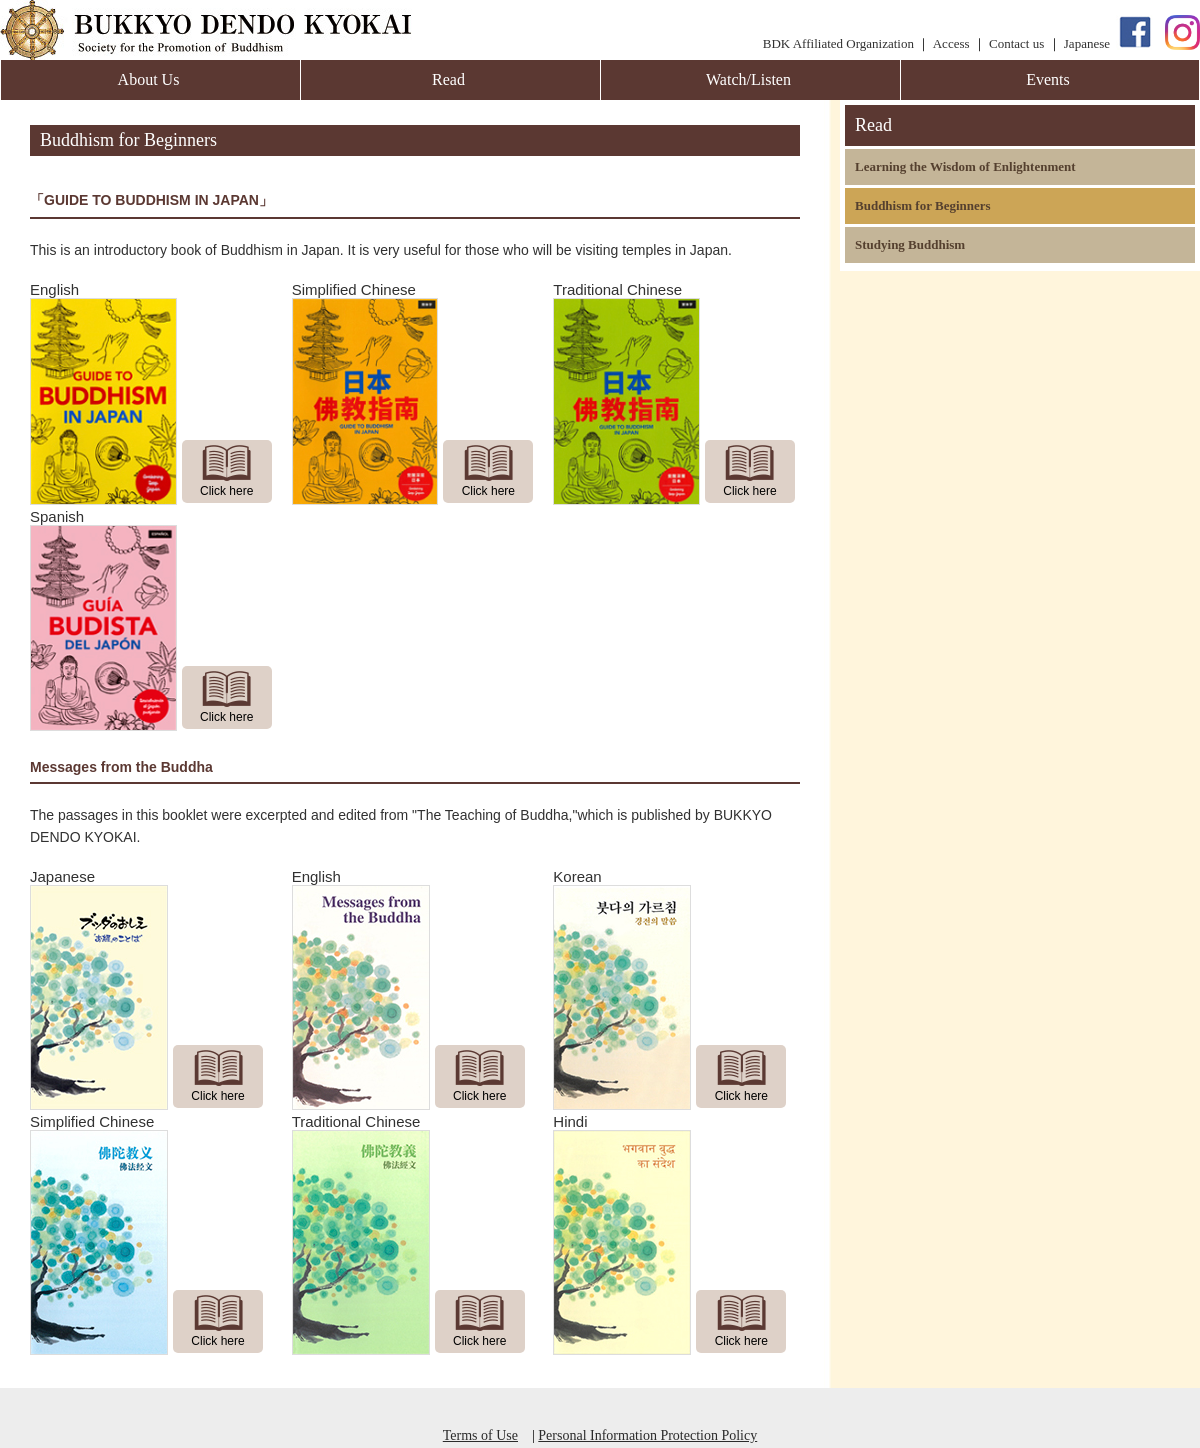  I want to click on Access, so click(951, 43).